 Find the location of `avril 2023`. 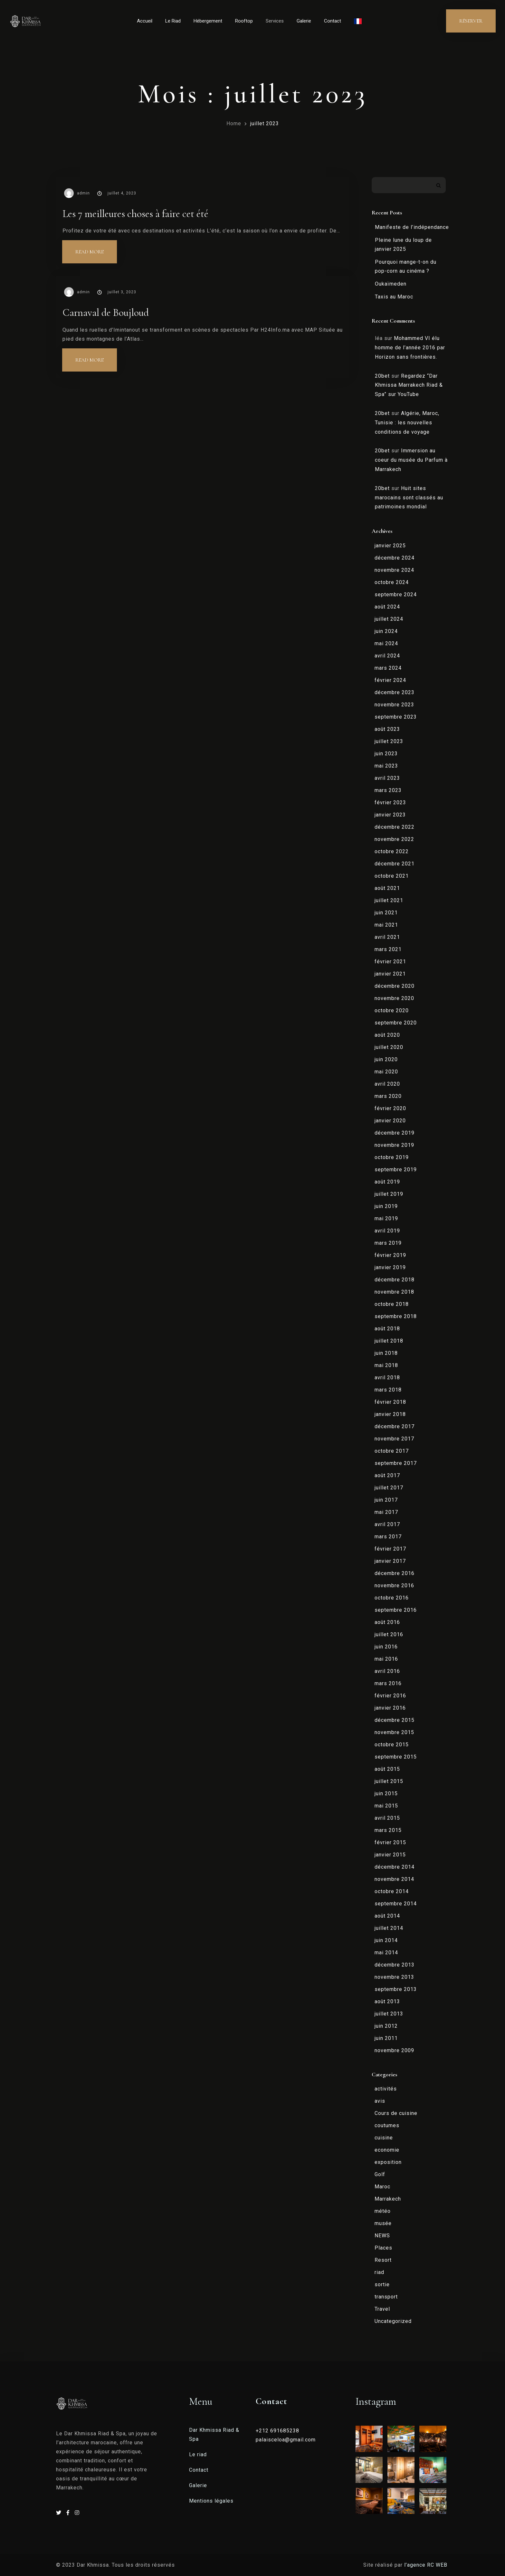

avril 2023 is located at coordinates (387, 778).